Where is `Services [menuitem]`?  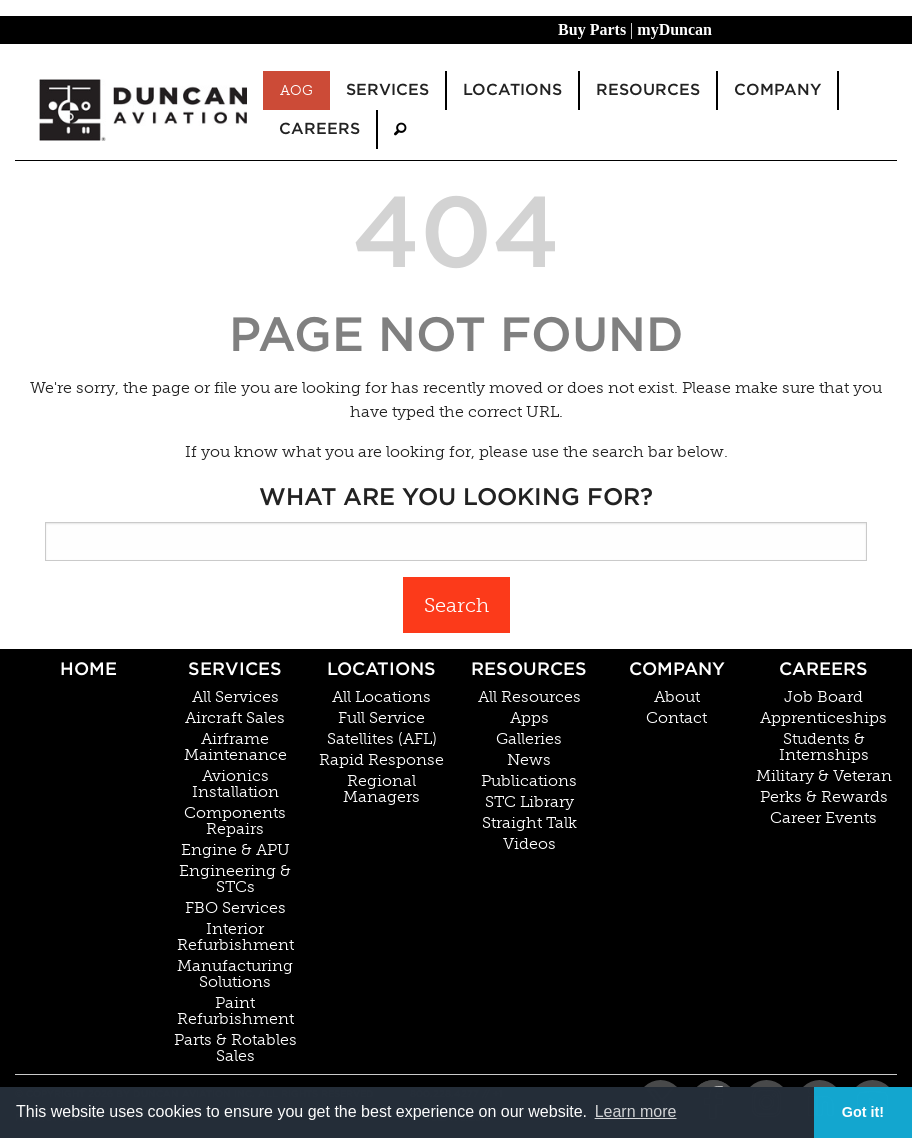 Services [menuitem] is located at coordinates (387, 89).